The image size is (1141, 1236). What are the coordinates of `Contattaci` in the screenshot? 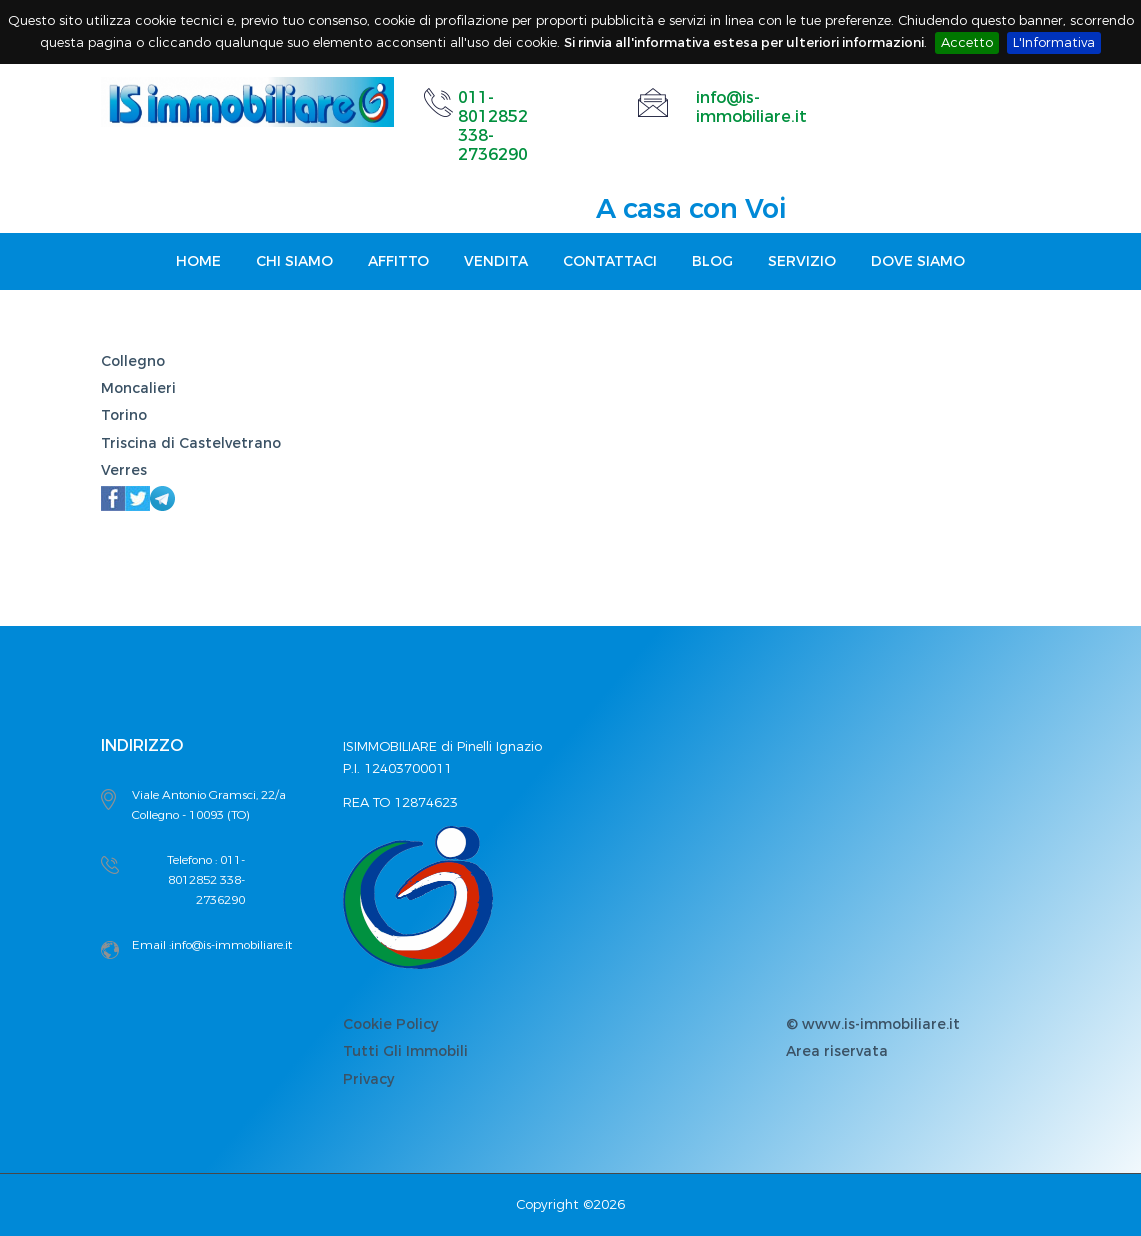 It's located at (610, 261).